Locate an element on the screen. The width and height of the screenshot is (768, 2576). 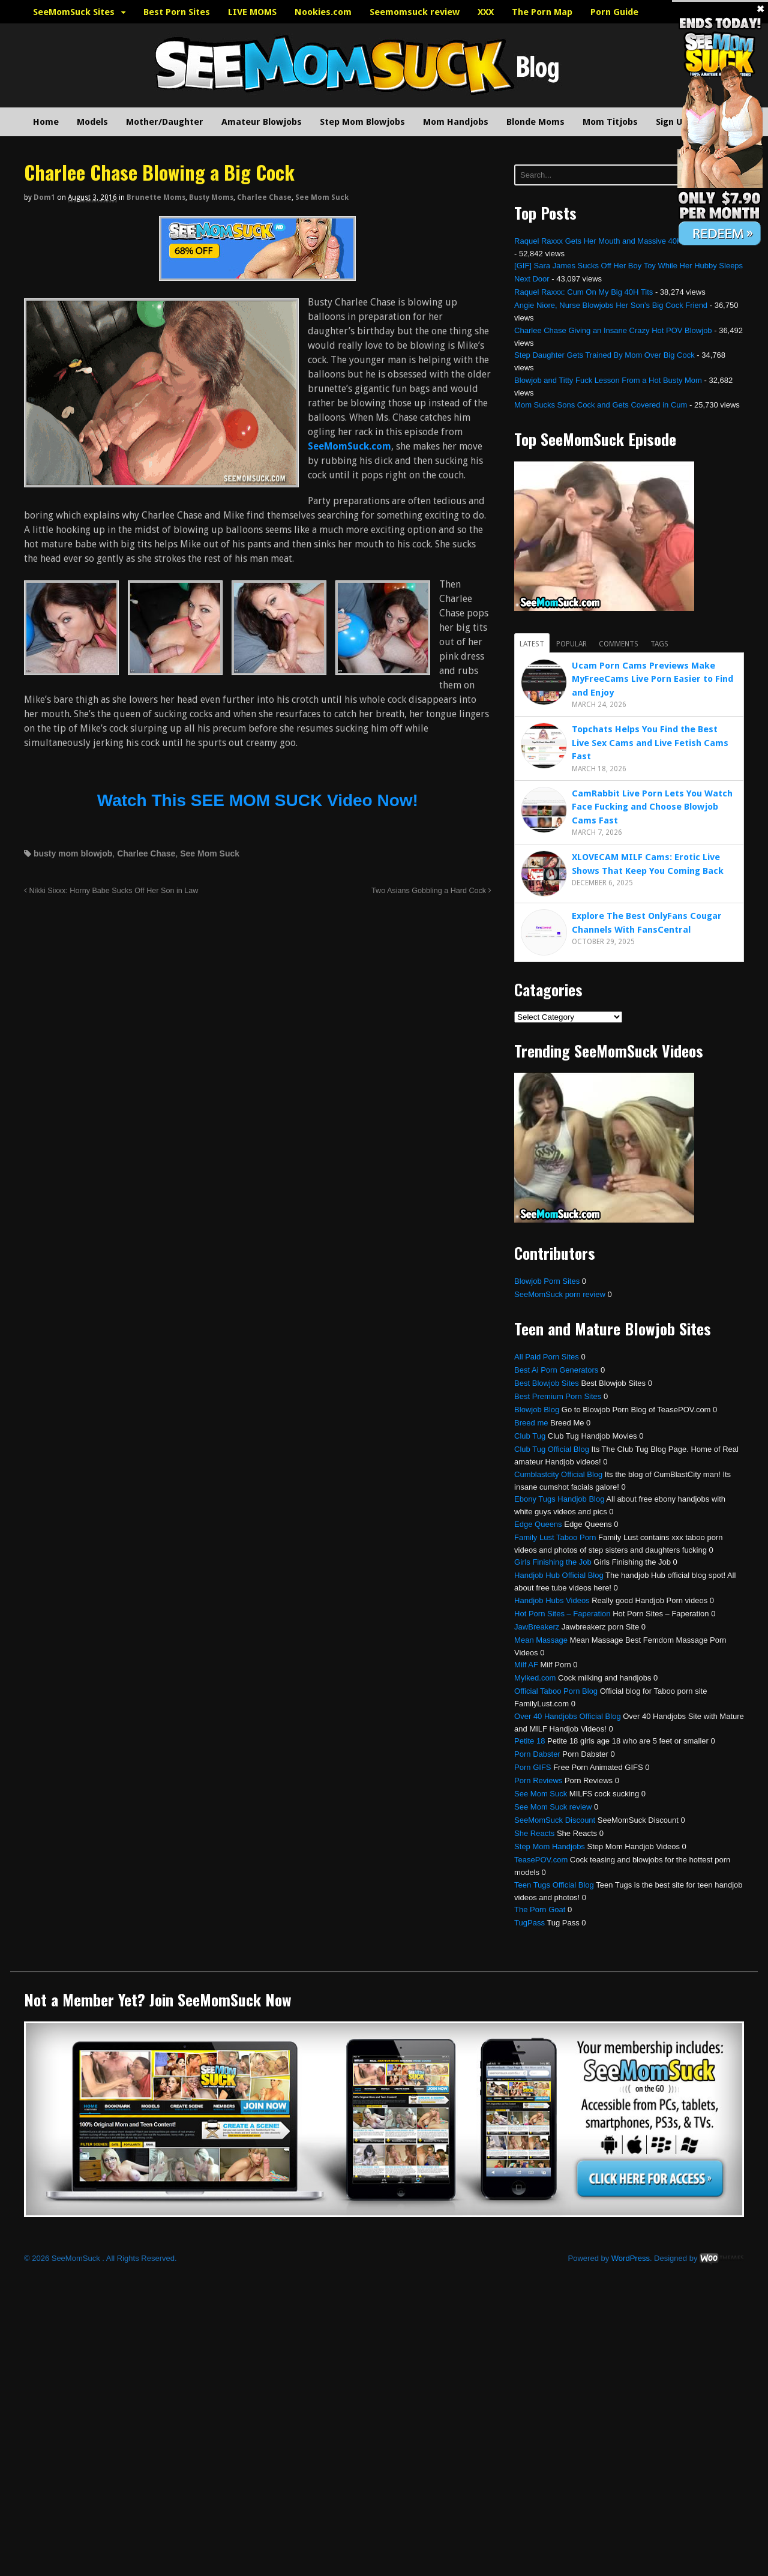
Best Premium Porn Sites is located at coordinates (557, 1396).